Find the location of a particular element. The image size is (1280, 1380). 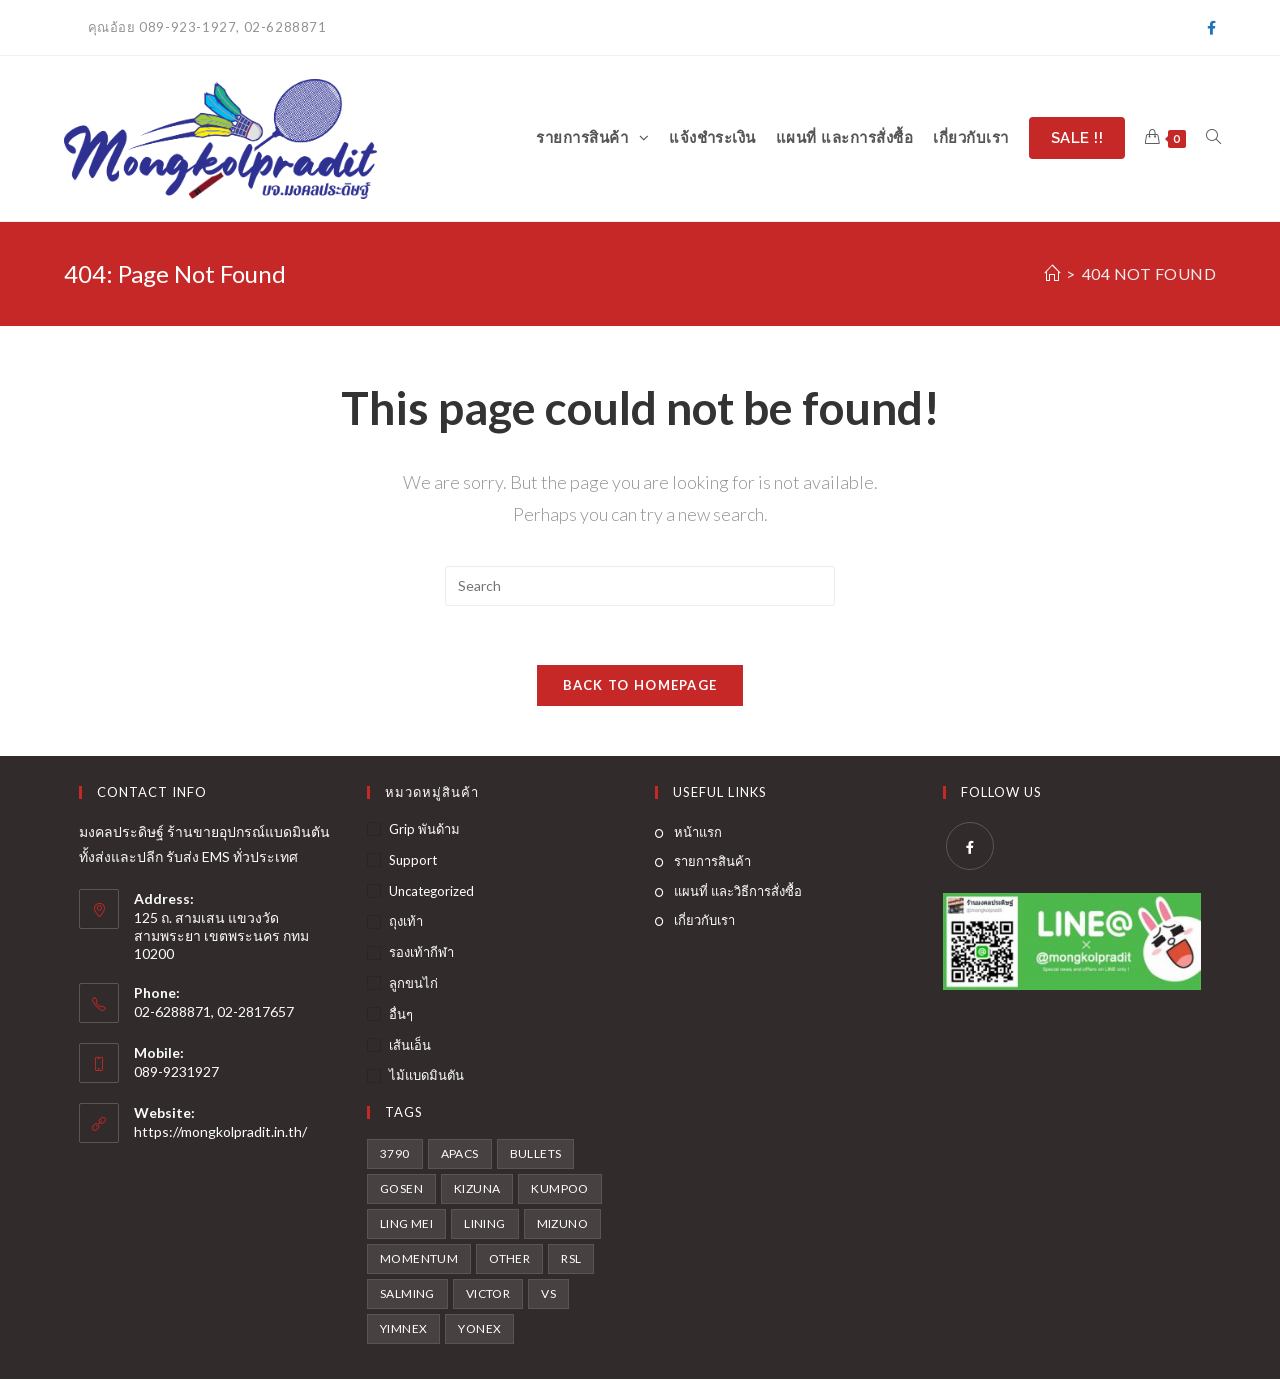

Gosen [Gosen (4 สินค้า)] is located at coordinates (401, 1189).